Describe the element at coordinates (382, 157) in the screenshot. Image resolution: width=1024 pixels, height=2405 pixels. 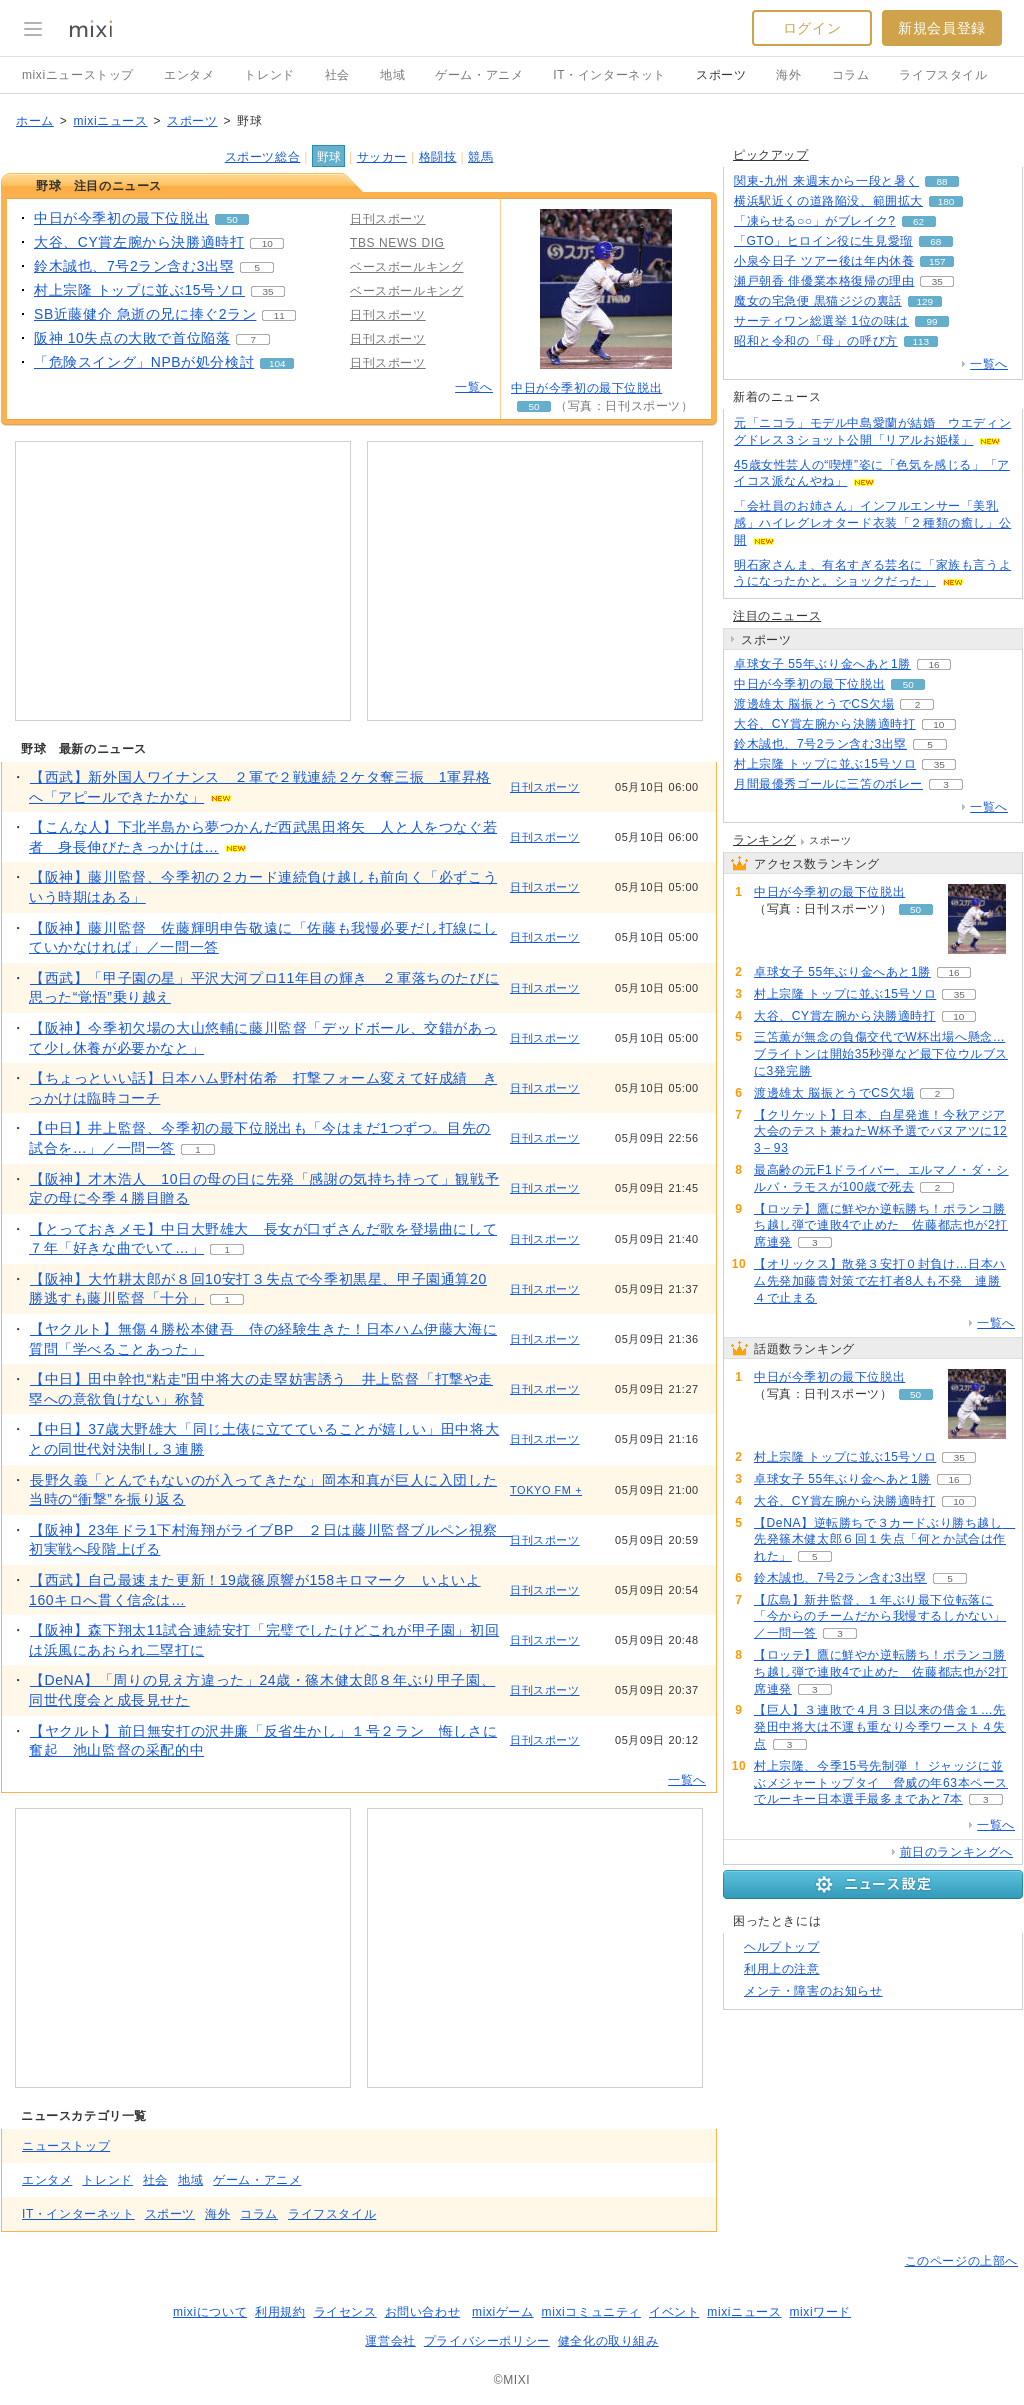
I see `サッカー` at that location.